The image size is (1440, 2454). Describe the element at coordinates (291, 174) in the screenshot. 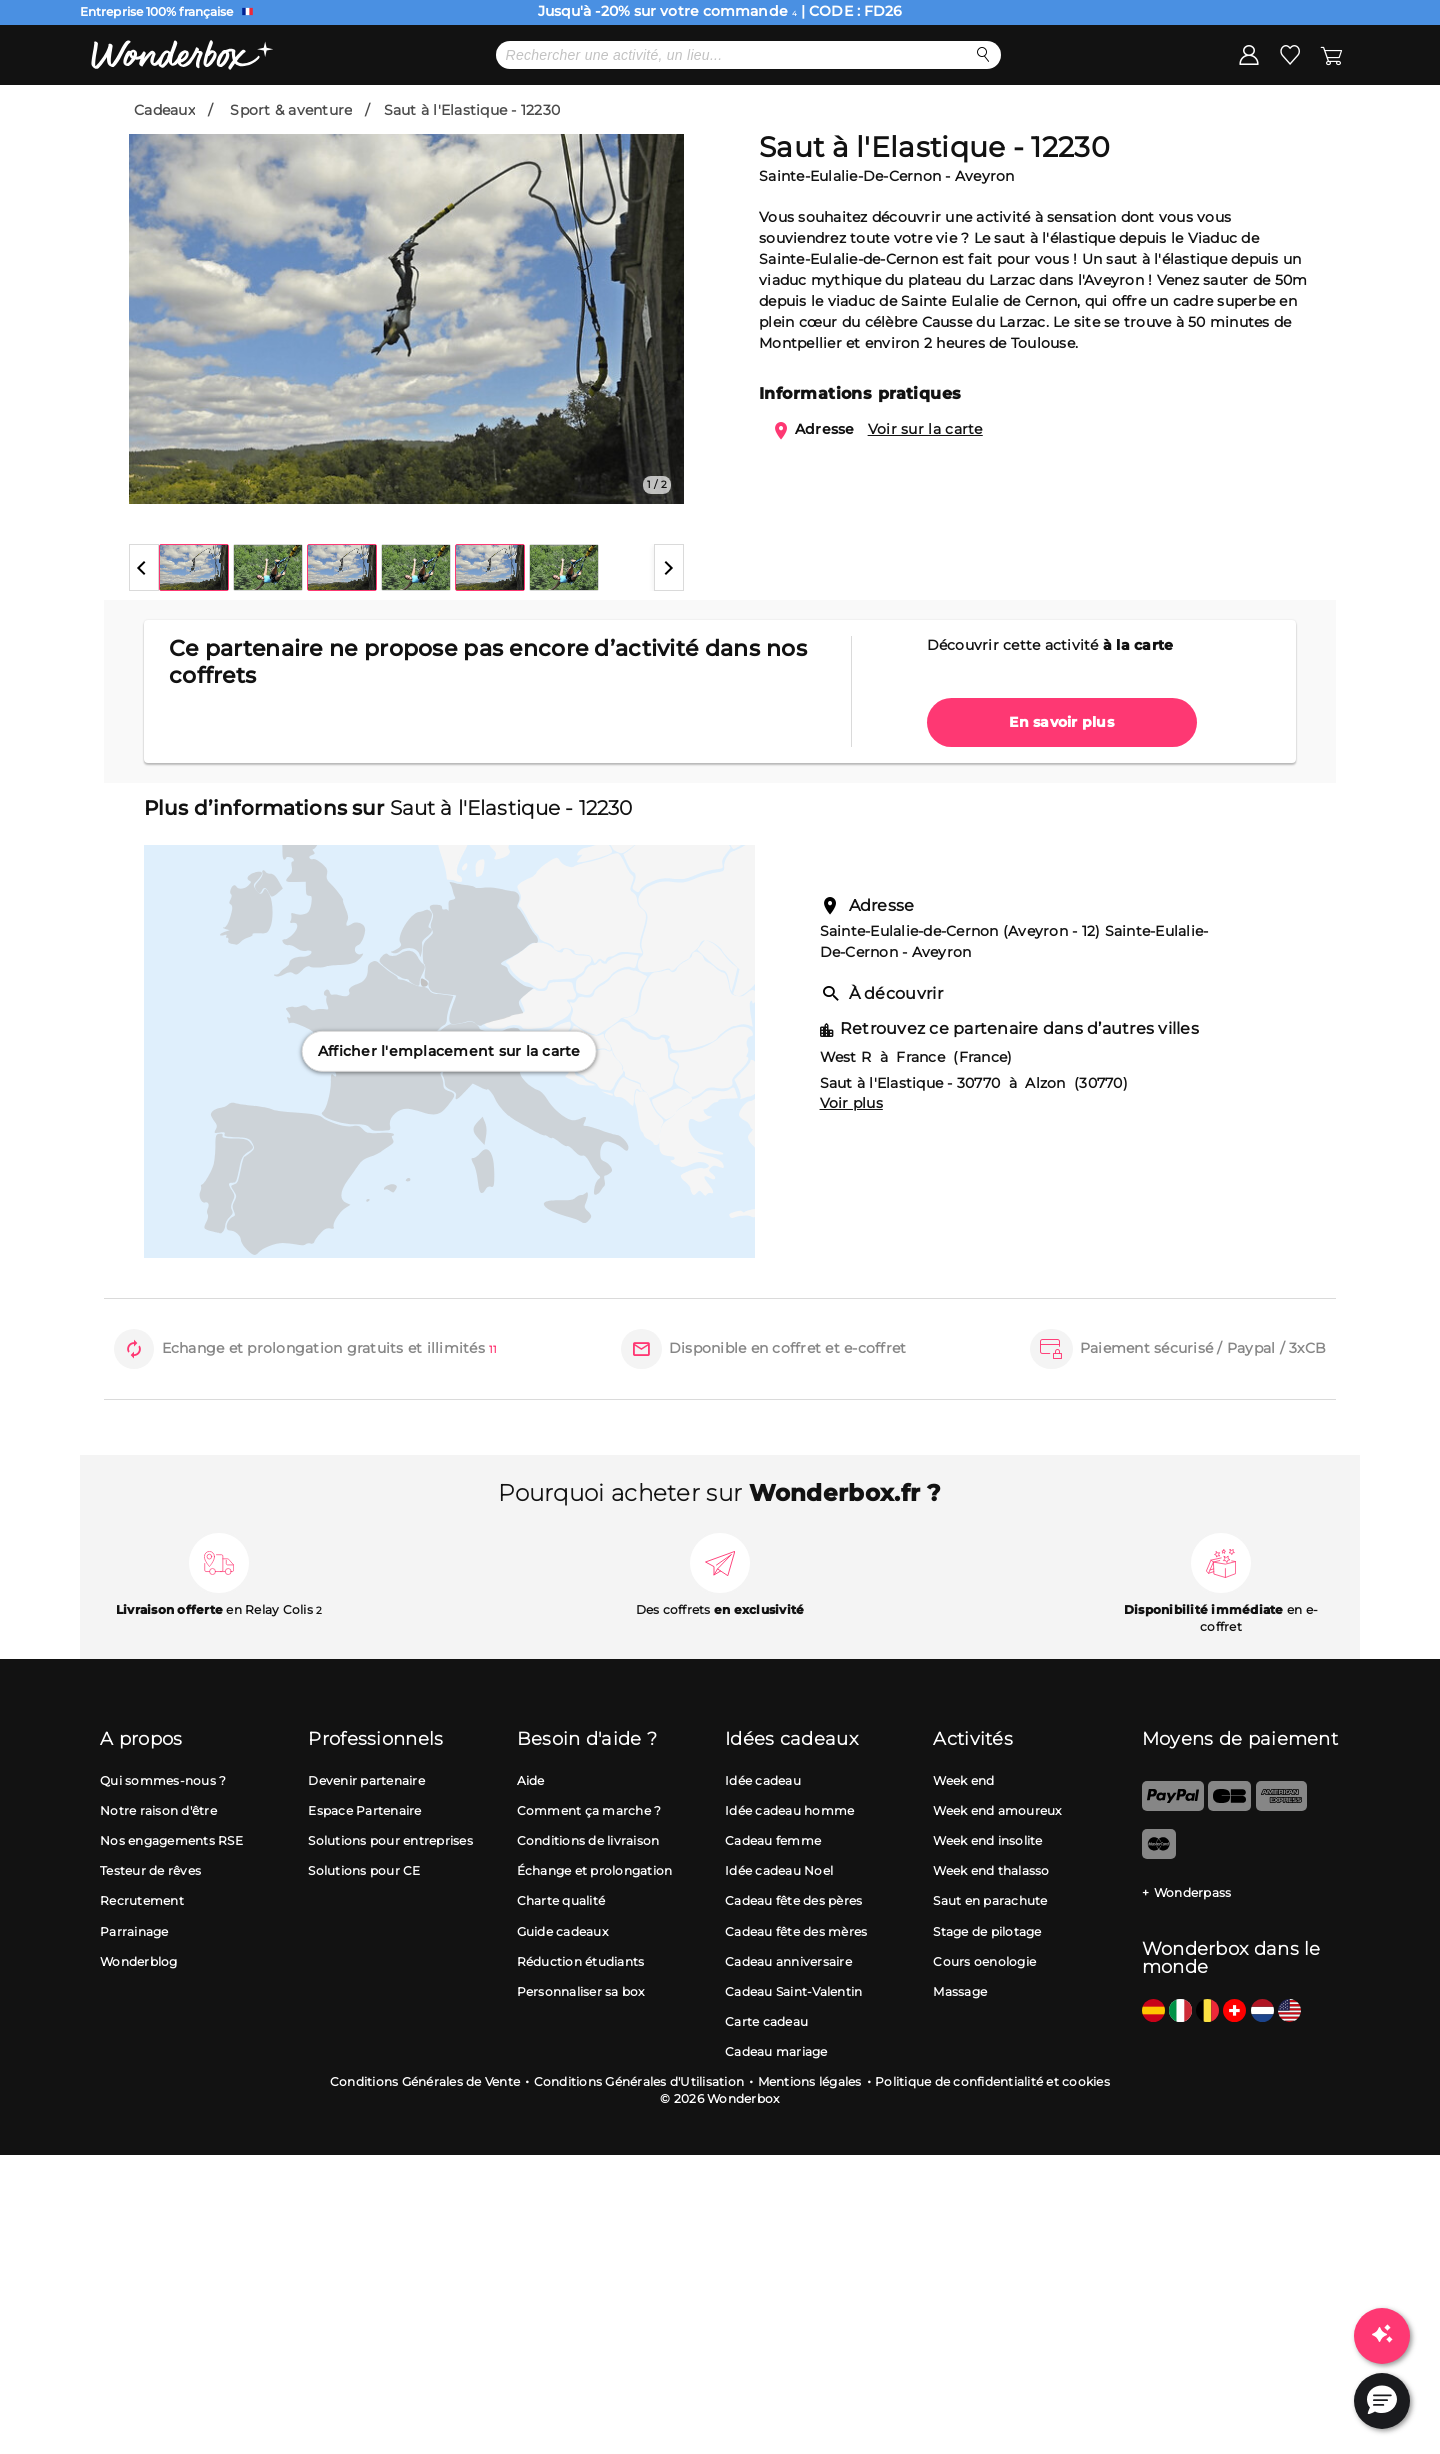

I see `Sport & aventure` at that location.